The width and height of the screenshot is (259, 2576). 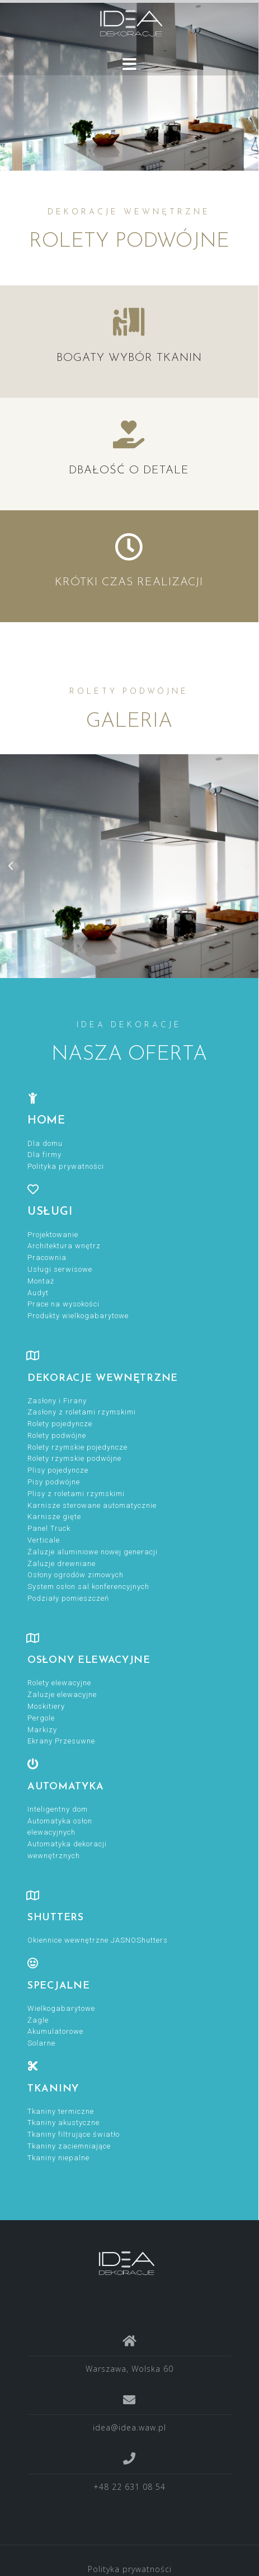 What do you see at coordinates (42, 1730) in the screenshot?
I see `Markizy` at bounding box center [42, 1730].